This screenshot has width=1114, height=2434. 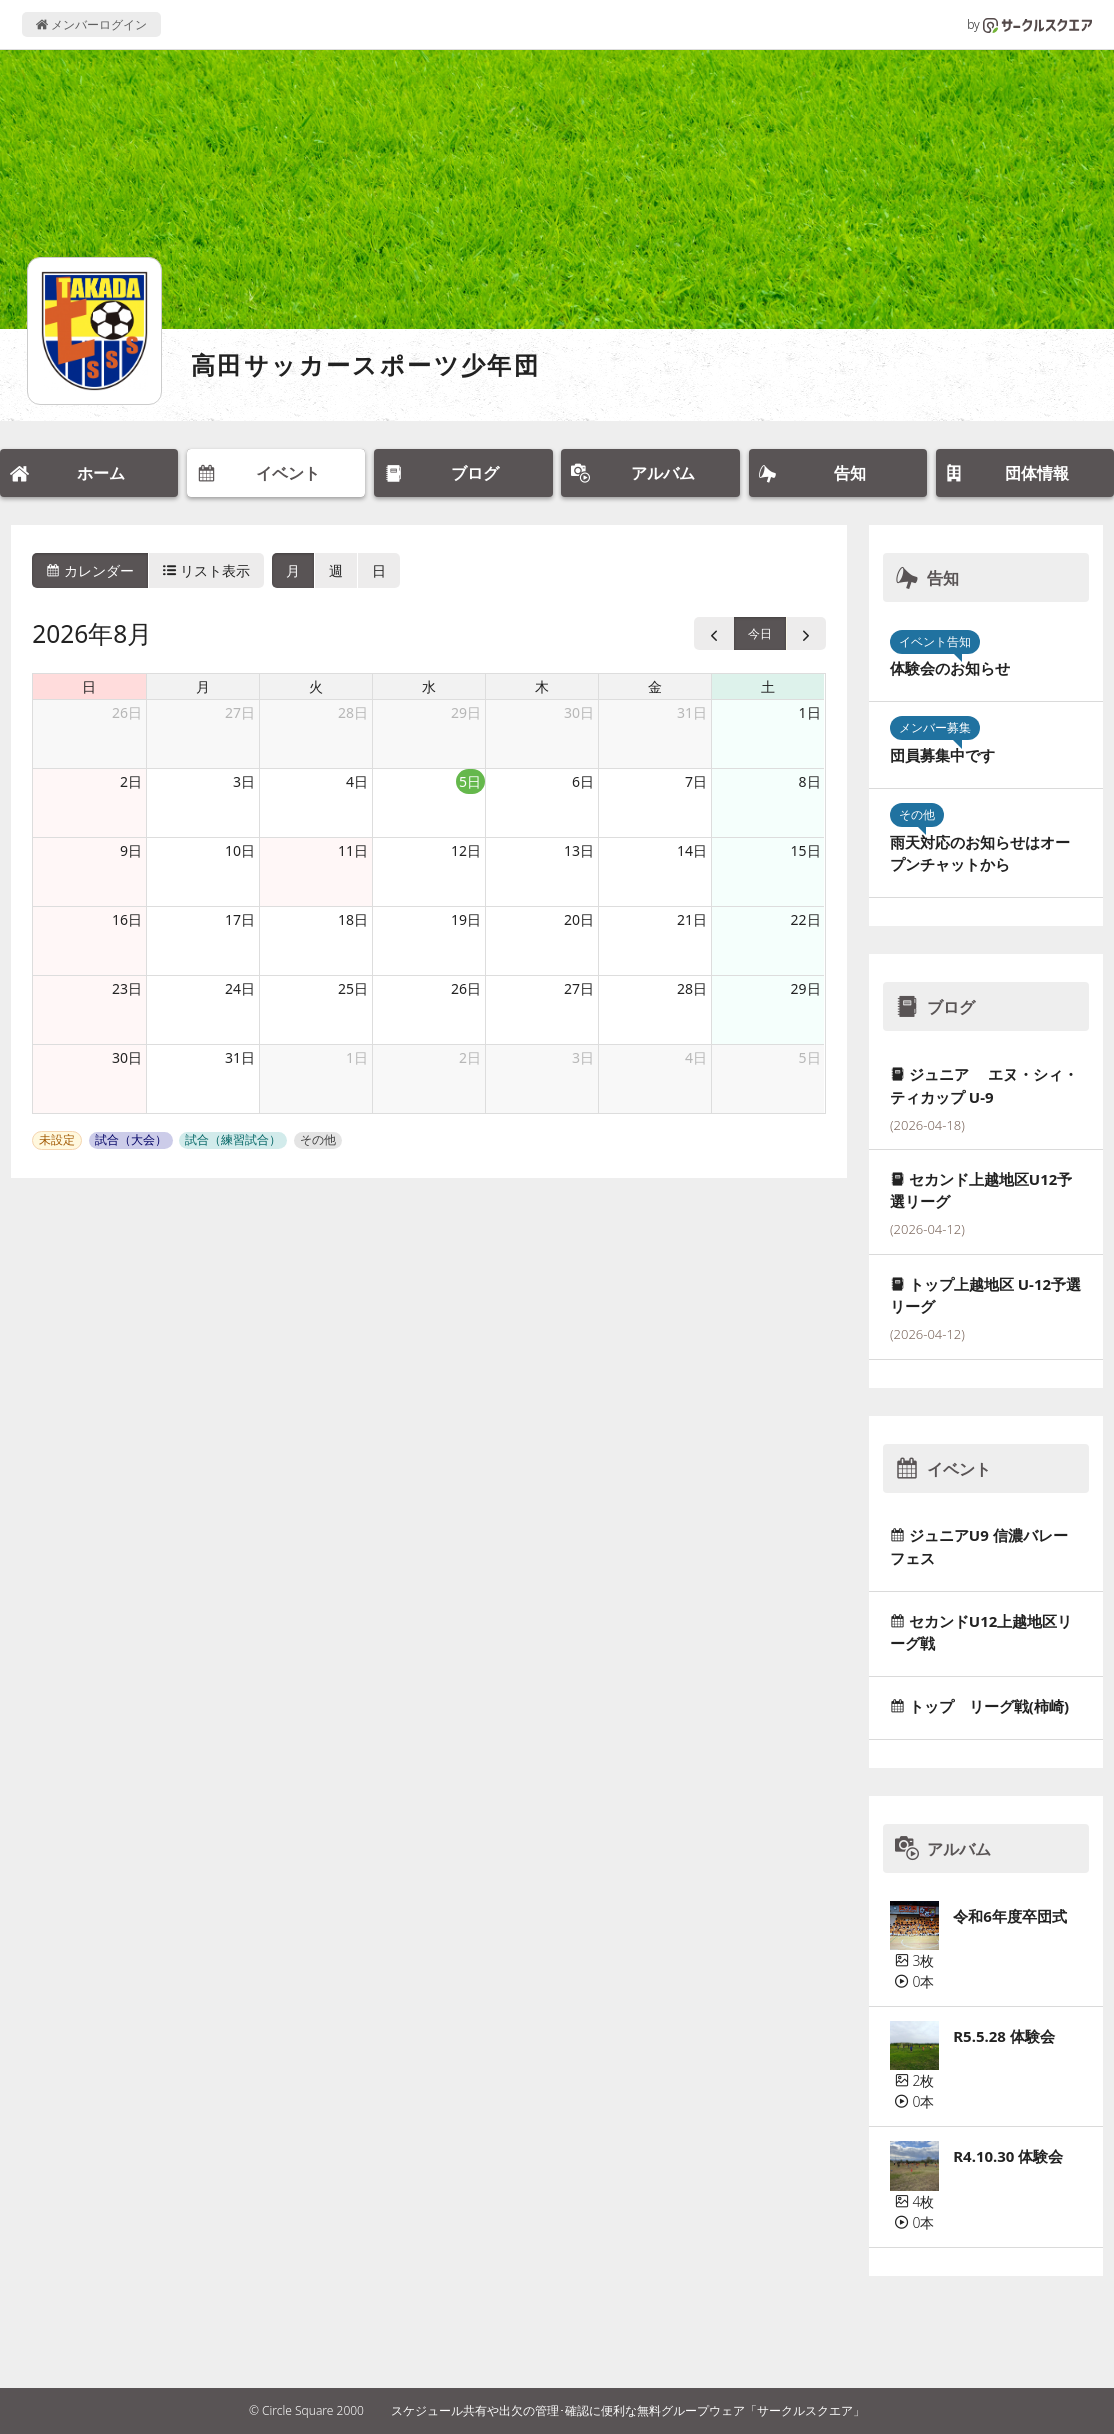 I want to click on リスト表示, so click(x=207, y=570).